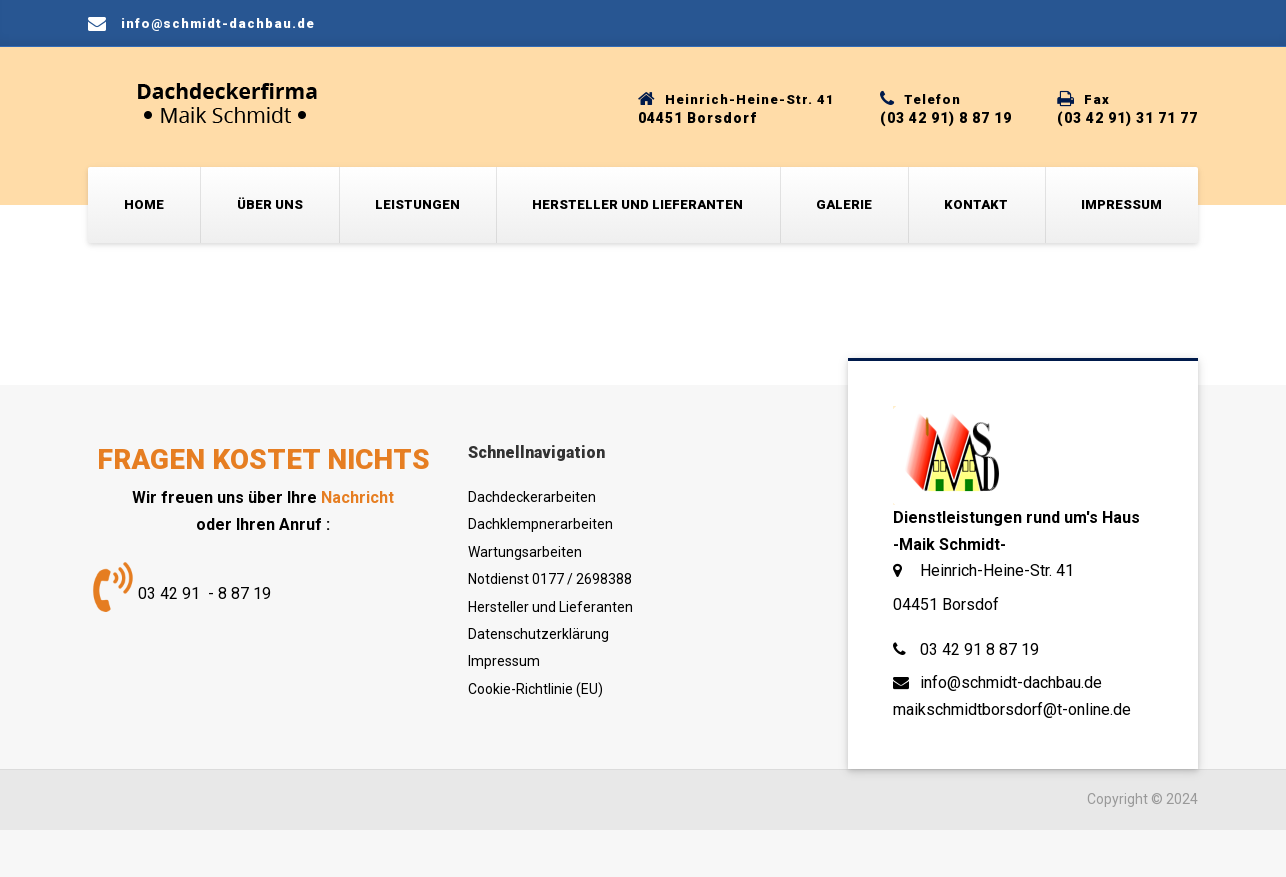 The width and height of the screenshot is (1286, 877). I want to click on Kontakt, so click(976, 204).